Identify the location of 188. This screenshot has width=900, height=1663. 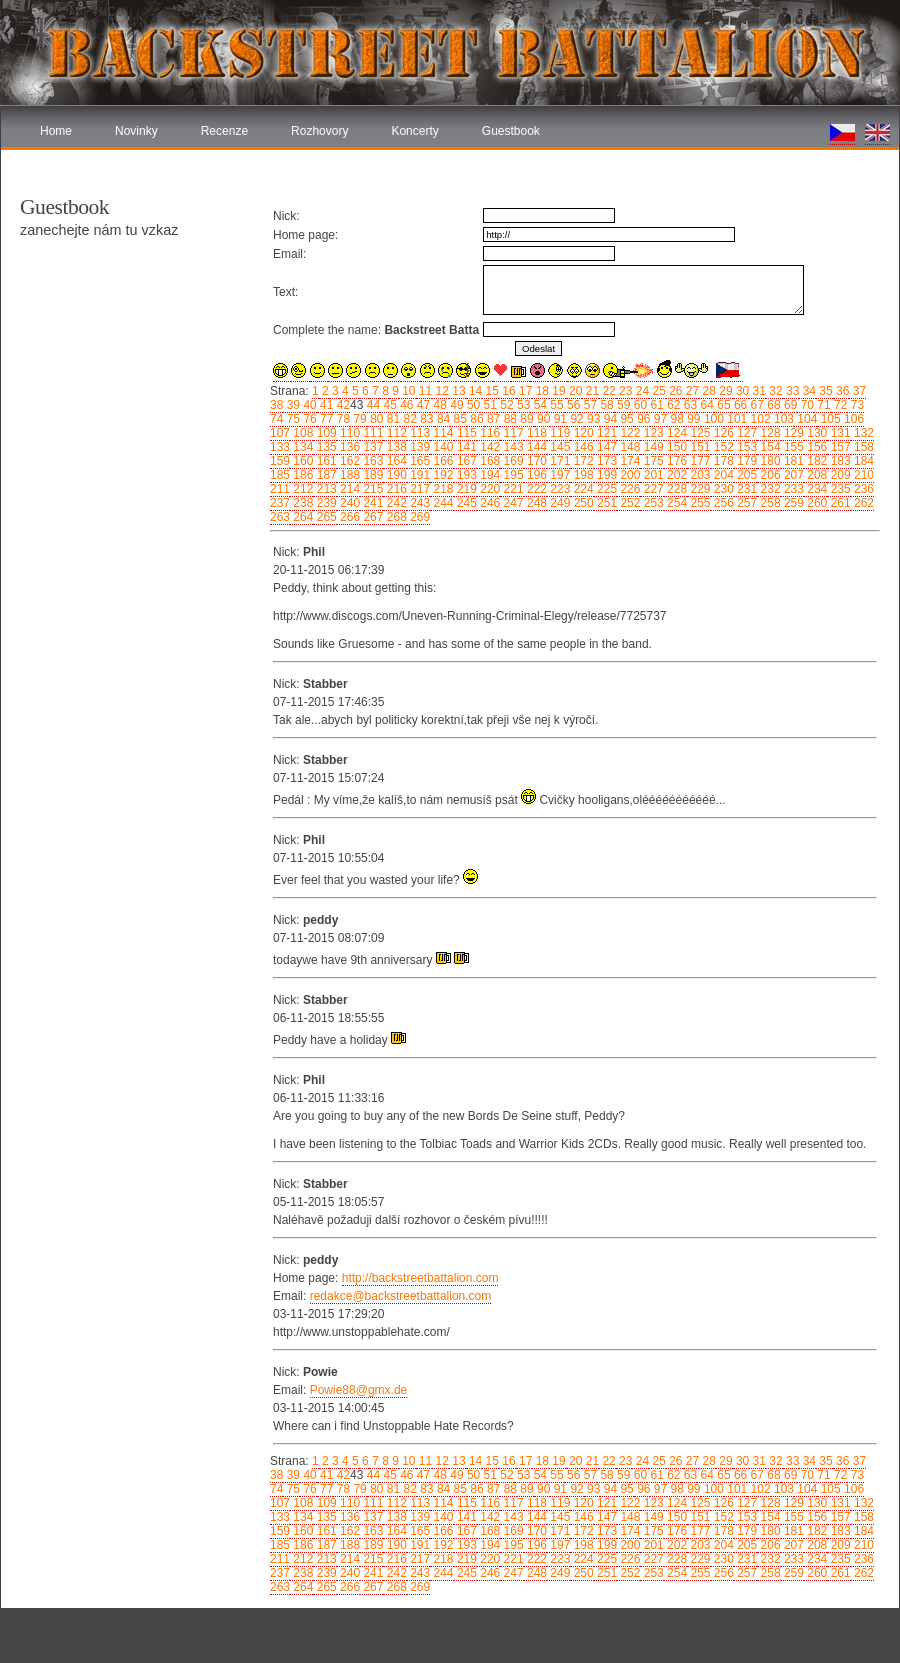
(348, 475).